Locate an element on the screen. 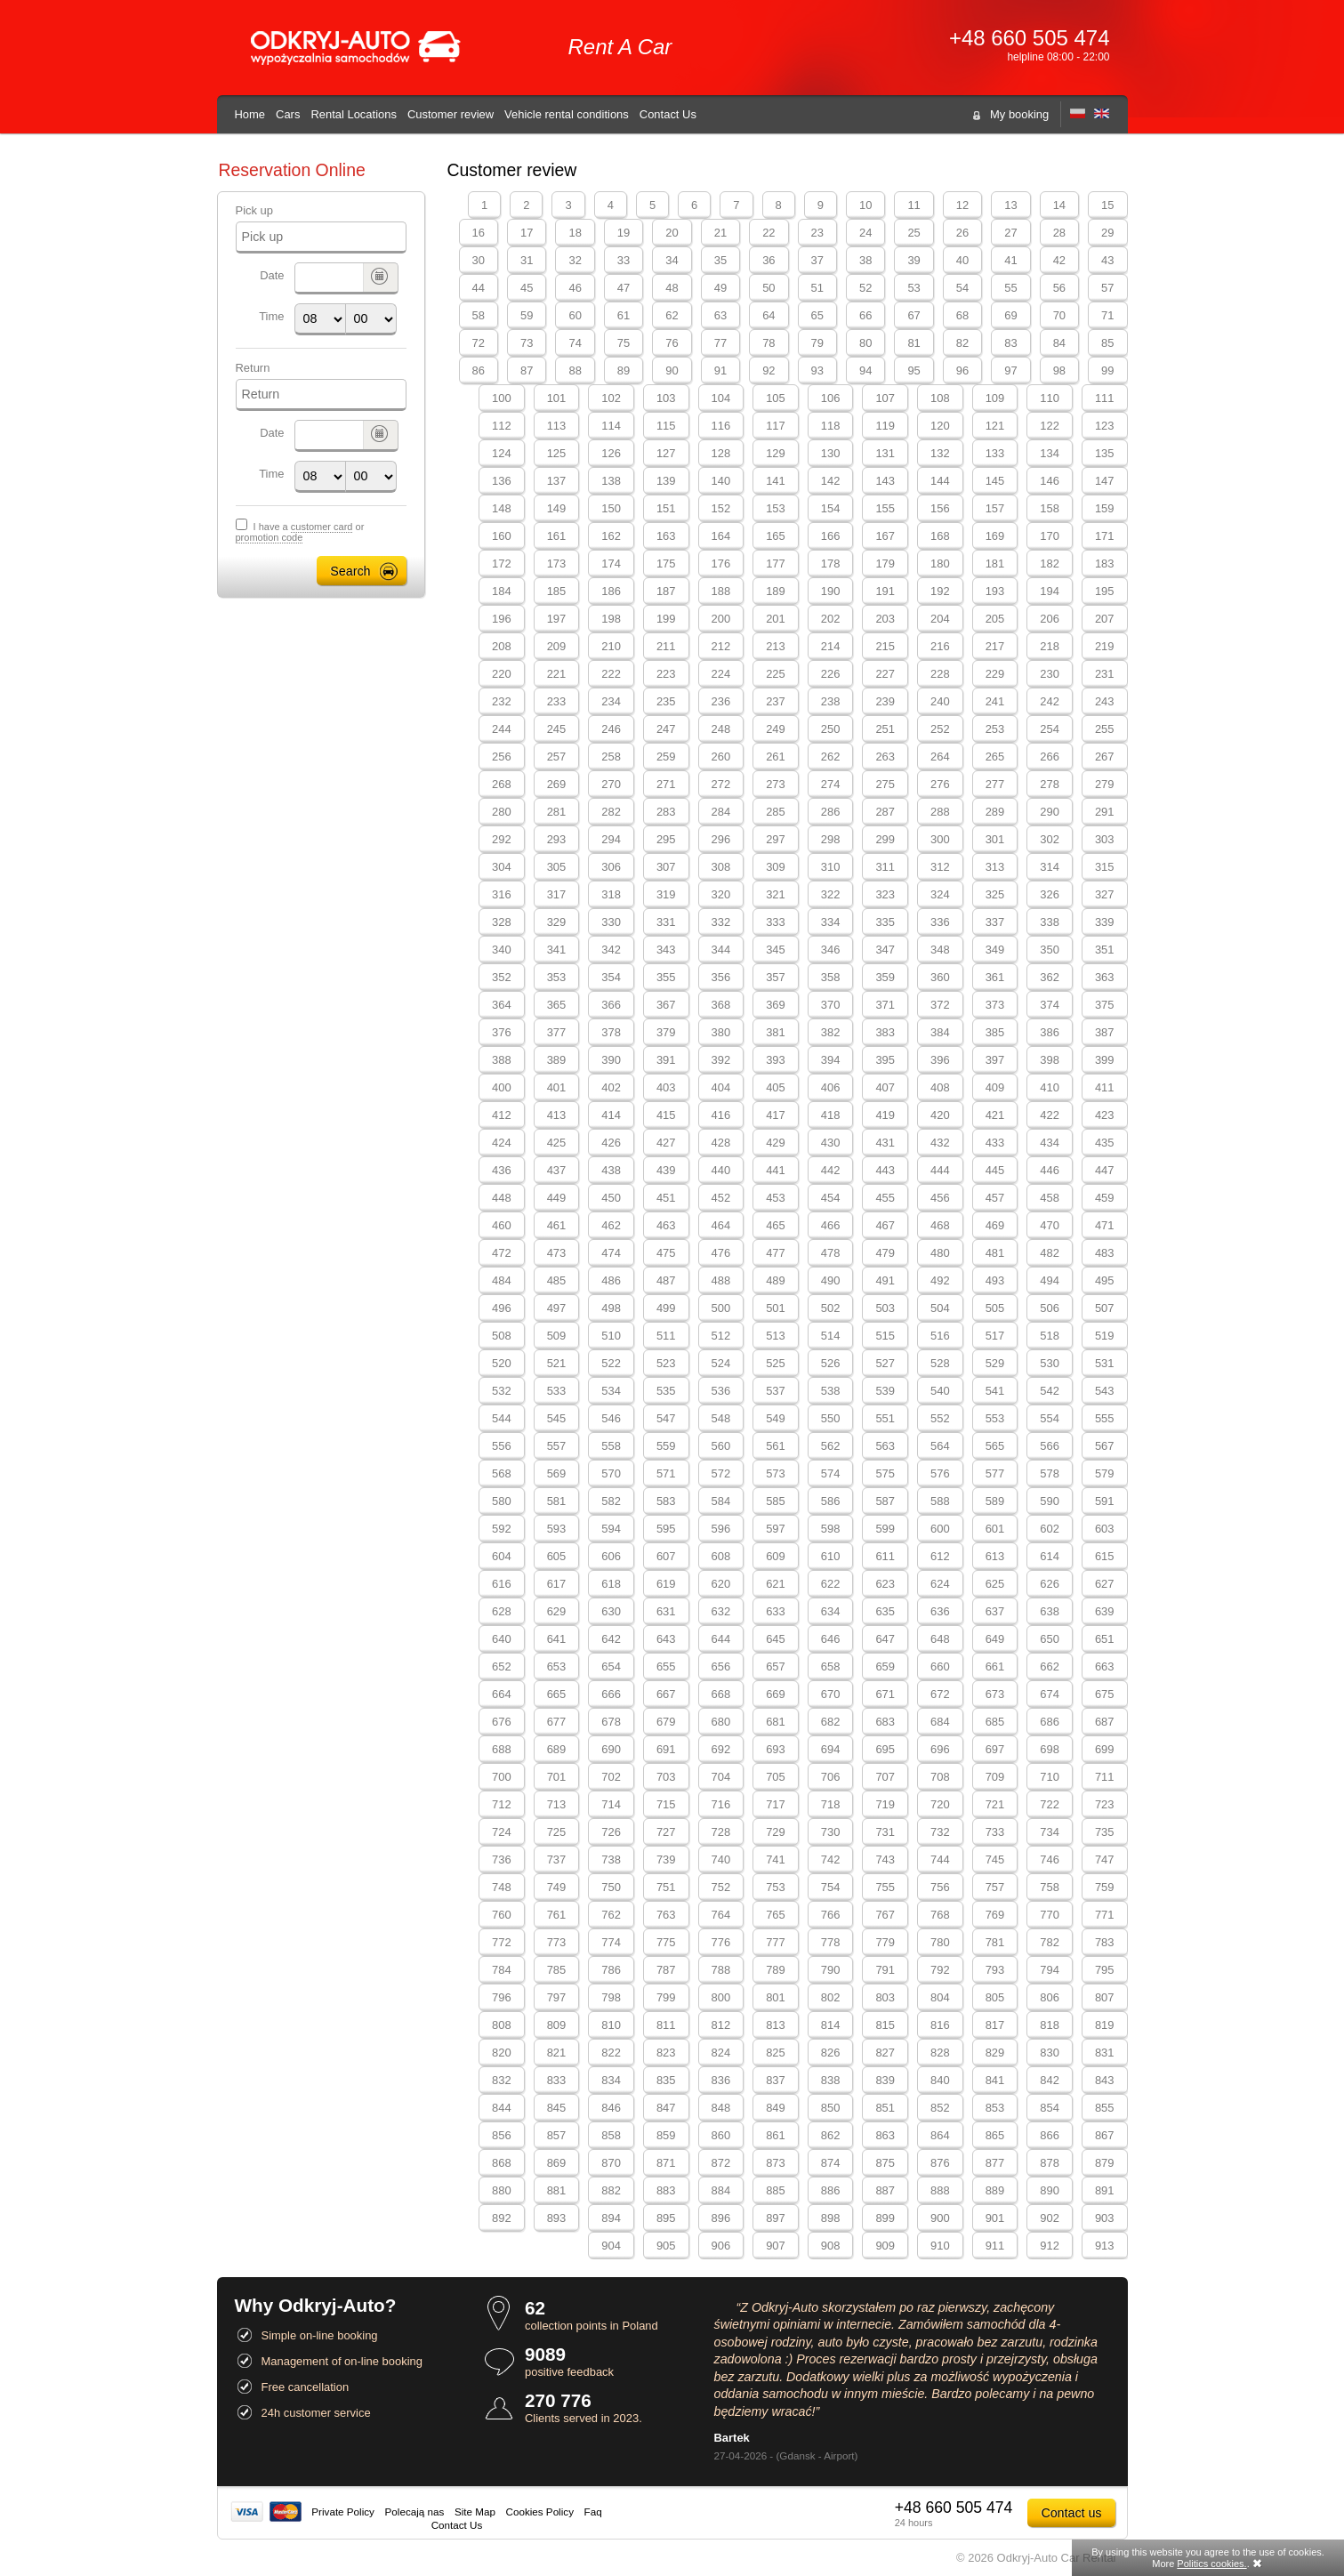 This screenshot has width=1344, height=2576. 41 is located at coordinates (1010, 260).